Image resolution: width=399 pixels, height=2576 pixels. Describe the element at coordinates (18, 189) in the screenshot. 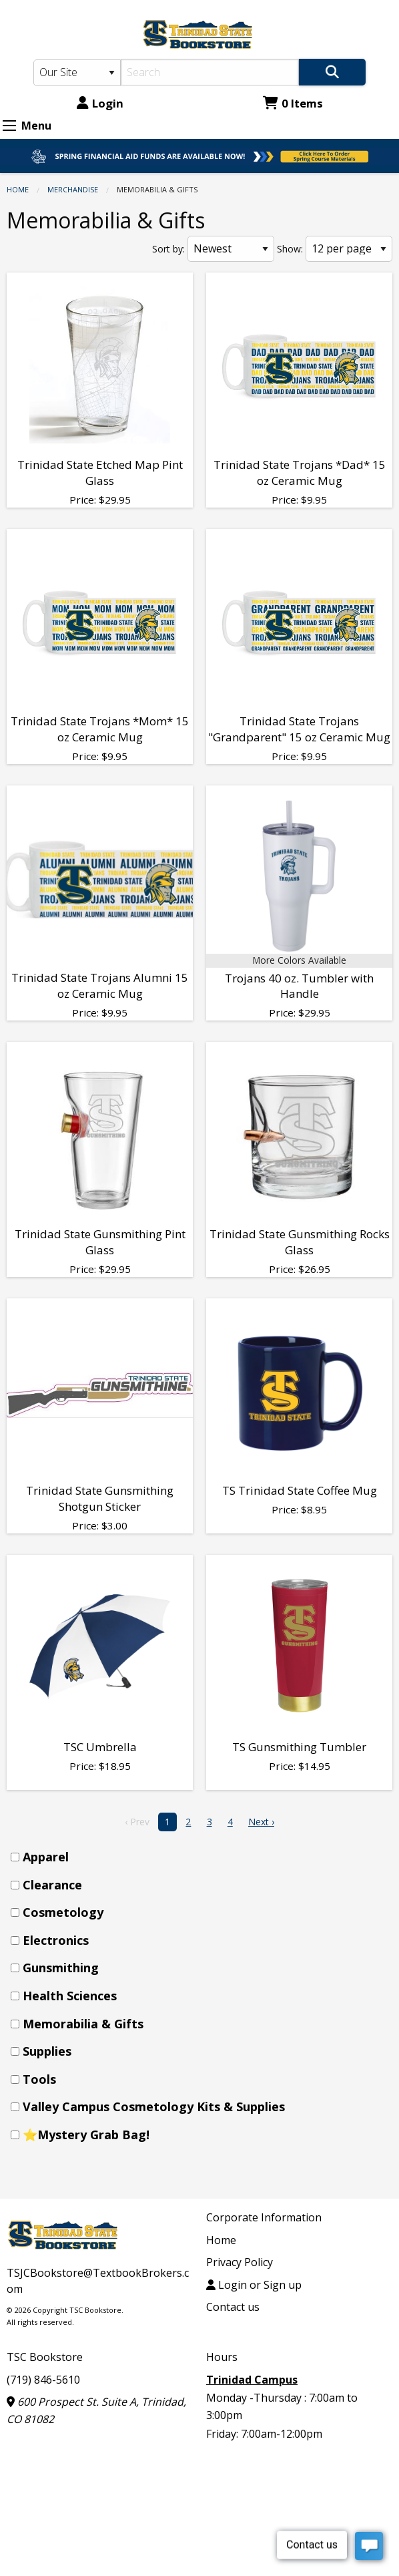

I see `Home` at that location.